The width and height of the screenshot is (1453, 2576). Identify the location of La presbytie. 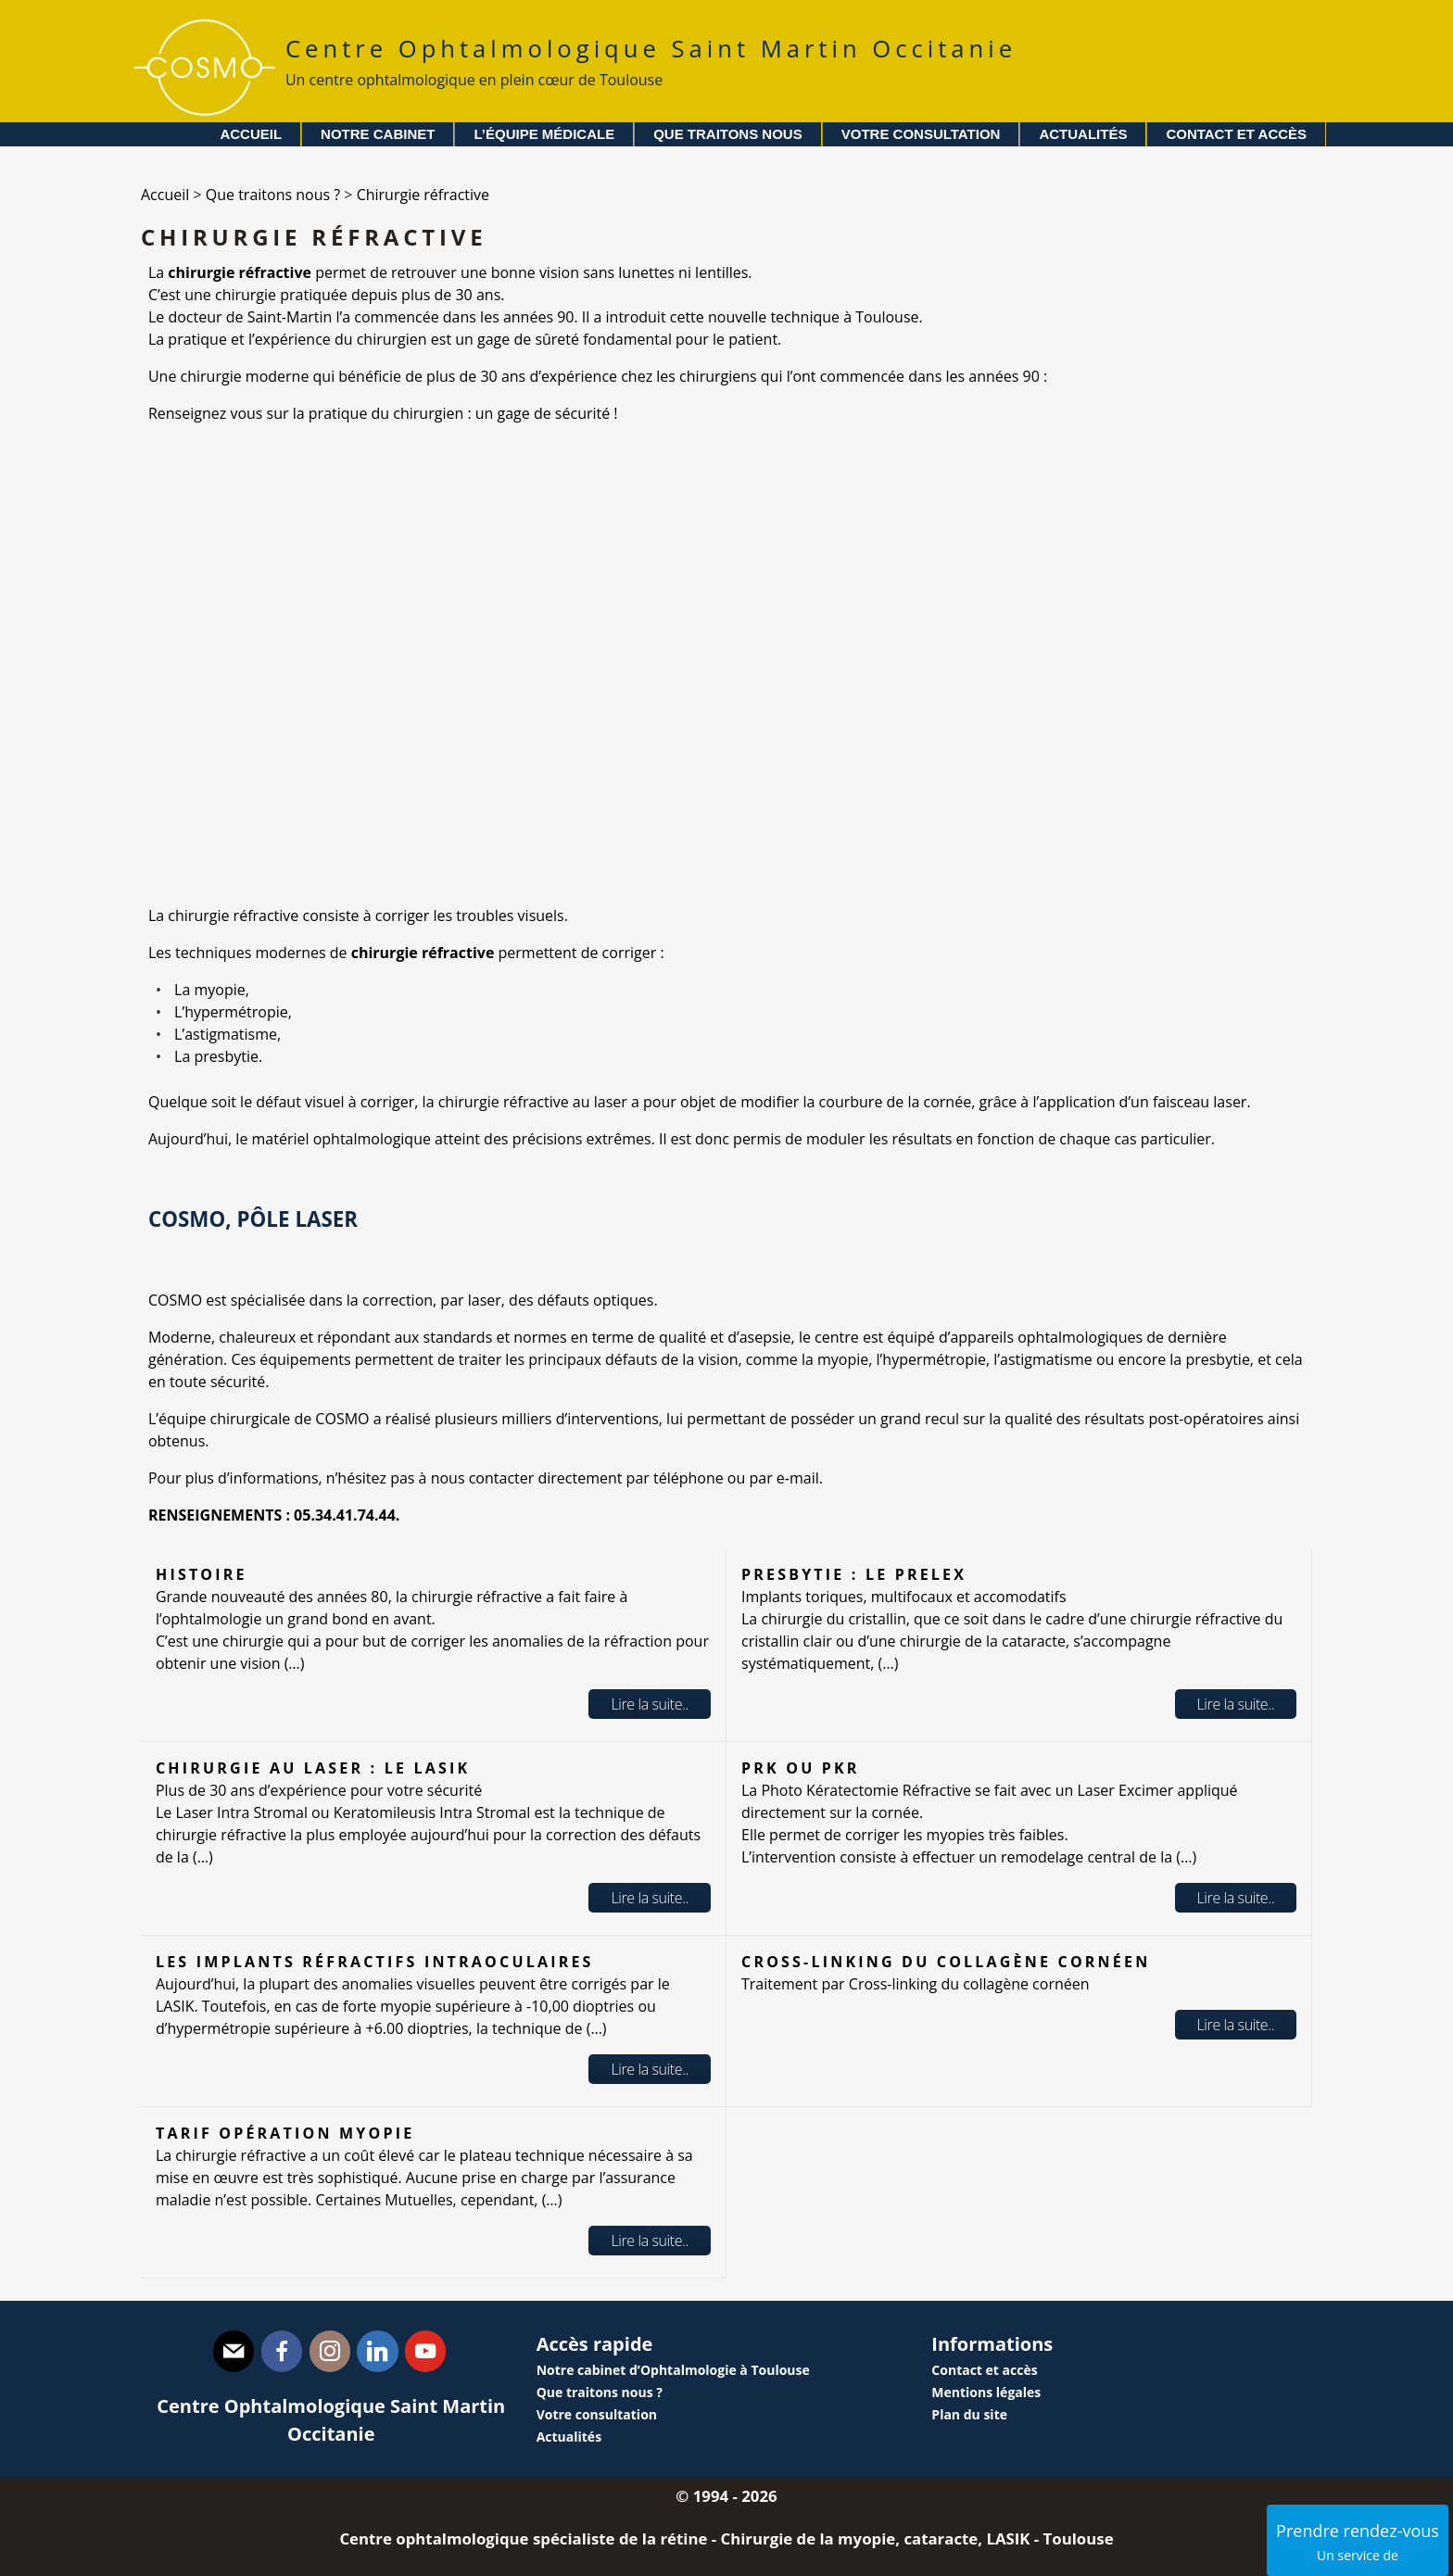
(216, 1056).